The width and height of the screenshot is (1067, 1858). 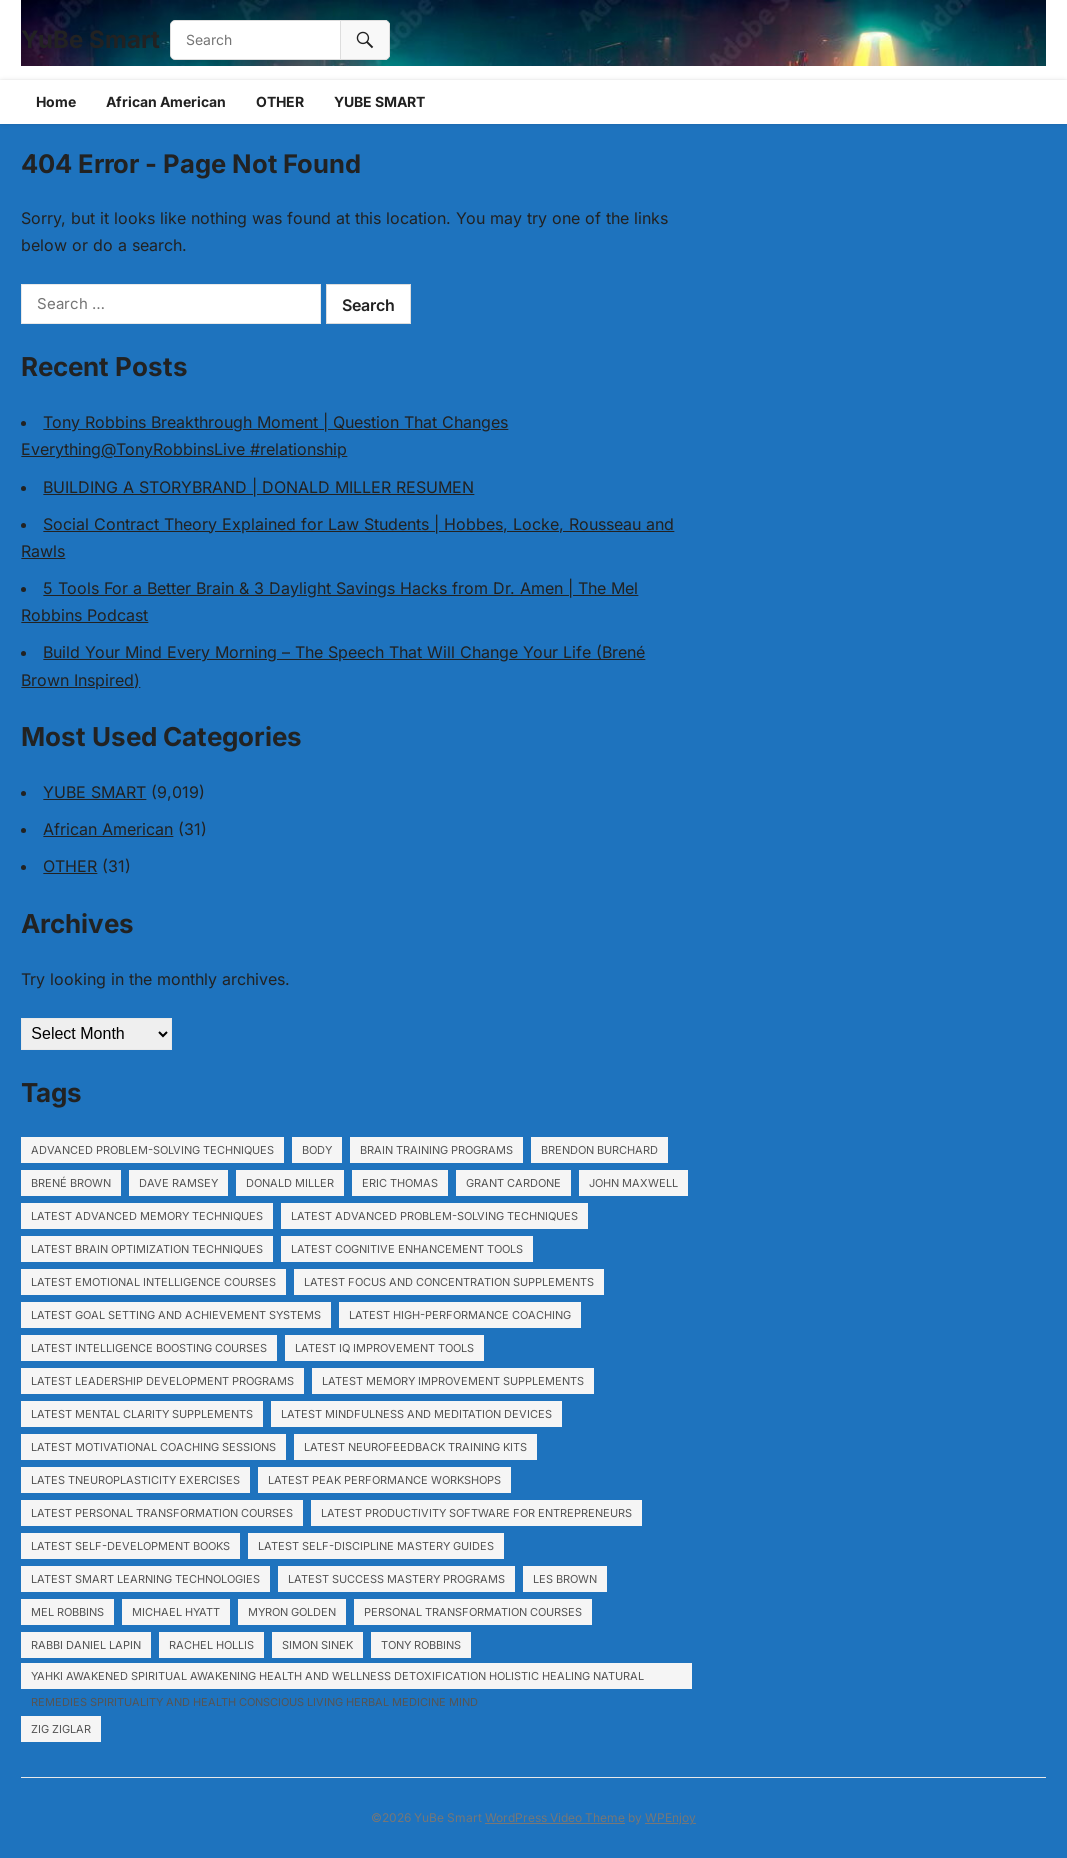 What do you see at coordinates (86, 1645) in the screenshot?
I see `Rabbi Daniel Lapin [Rabbi Daniel Lapin (6,560 items)]` at bounding box center [86, 1645].